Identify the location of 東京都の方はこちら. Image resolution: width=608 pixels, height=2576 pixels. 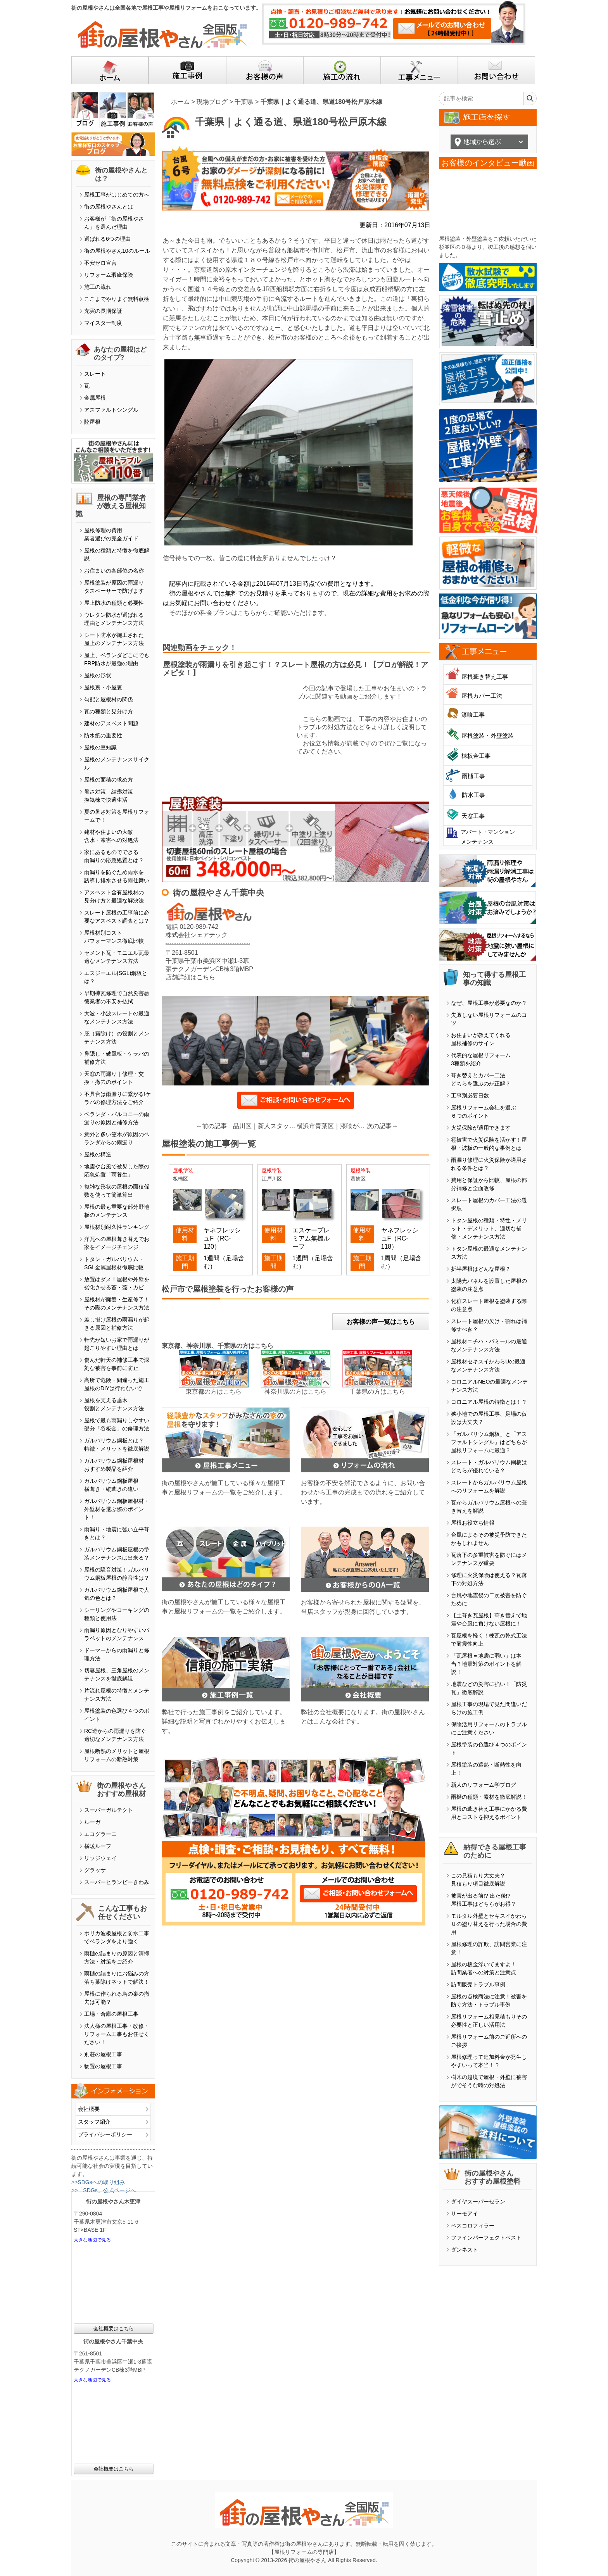
(214, 1391).